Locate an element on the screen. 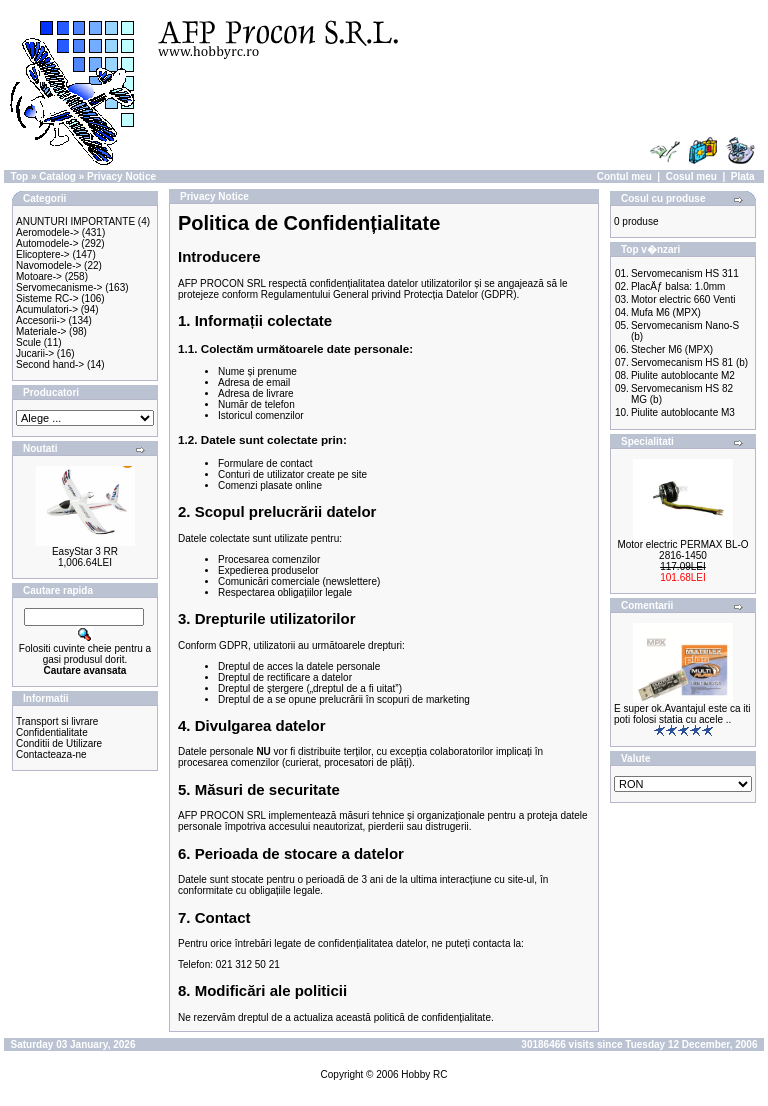  Piulite autoblocante M2 is located at coordinates (683, 375).